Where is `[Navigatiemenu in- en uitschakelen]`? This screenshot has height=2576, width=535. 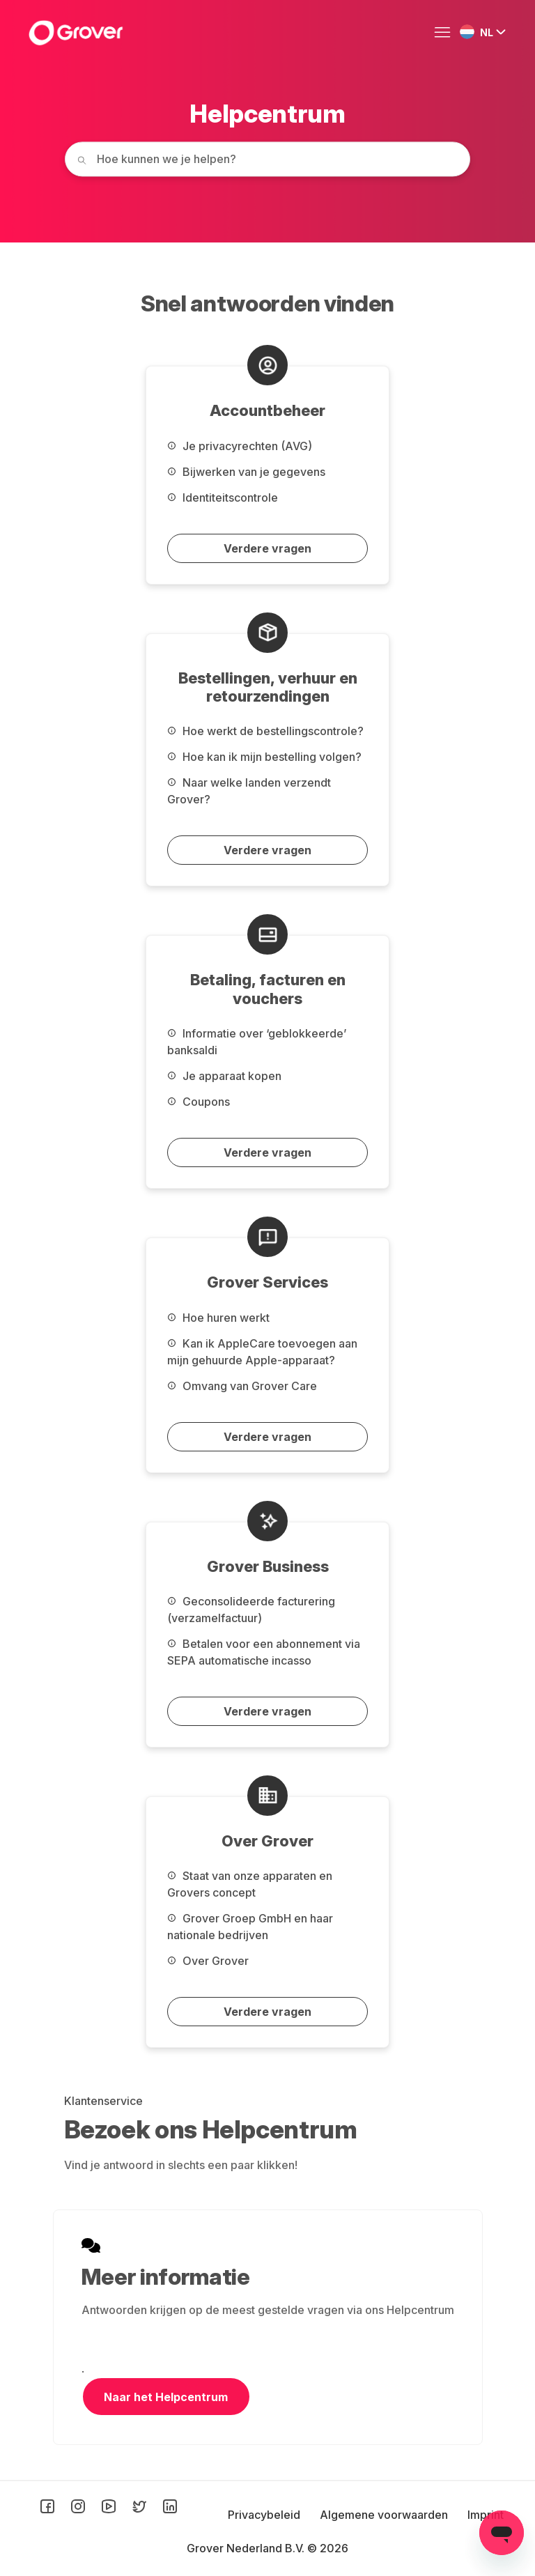 [Navigatiemenu in- en uitschakelen] is located at coordinates (446, 32).